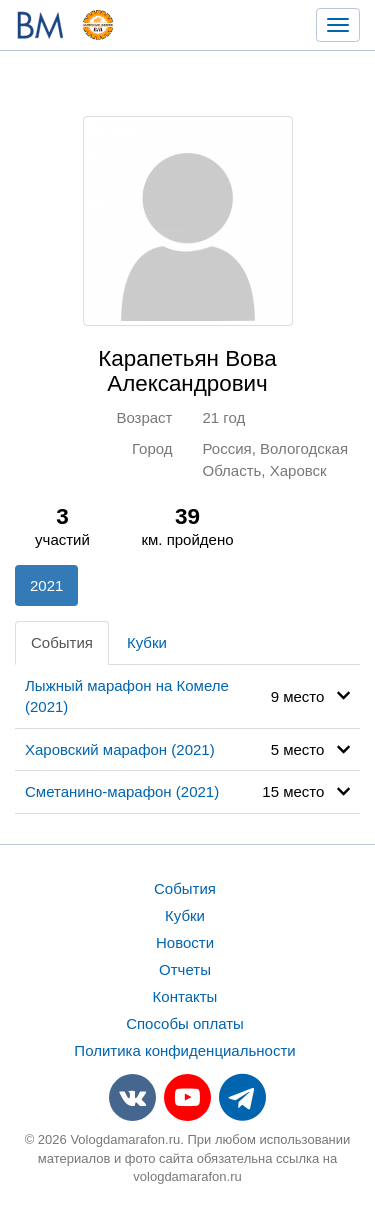  I want to click on Новости, so click(185, 942).